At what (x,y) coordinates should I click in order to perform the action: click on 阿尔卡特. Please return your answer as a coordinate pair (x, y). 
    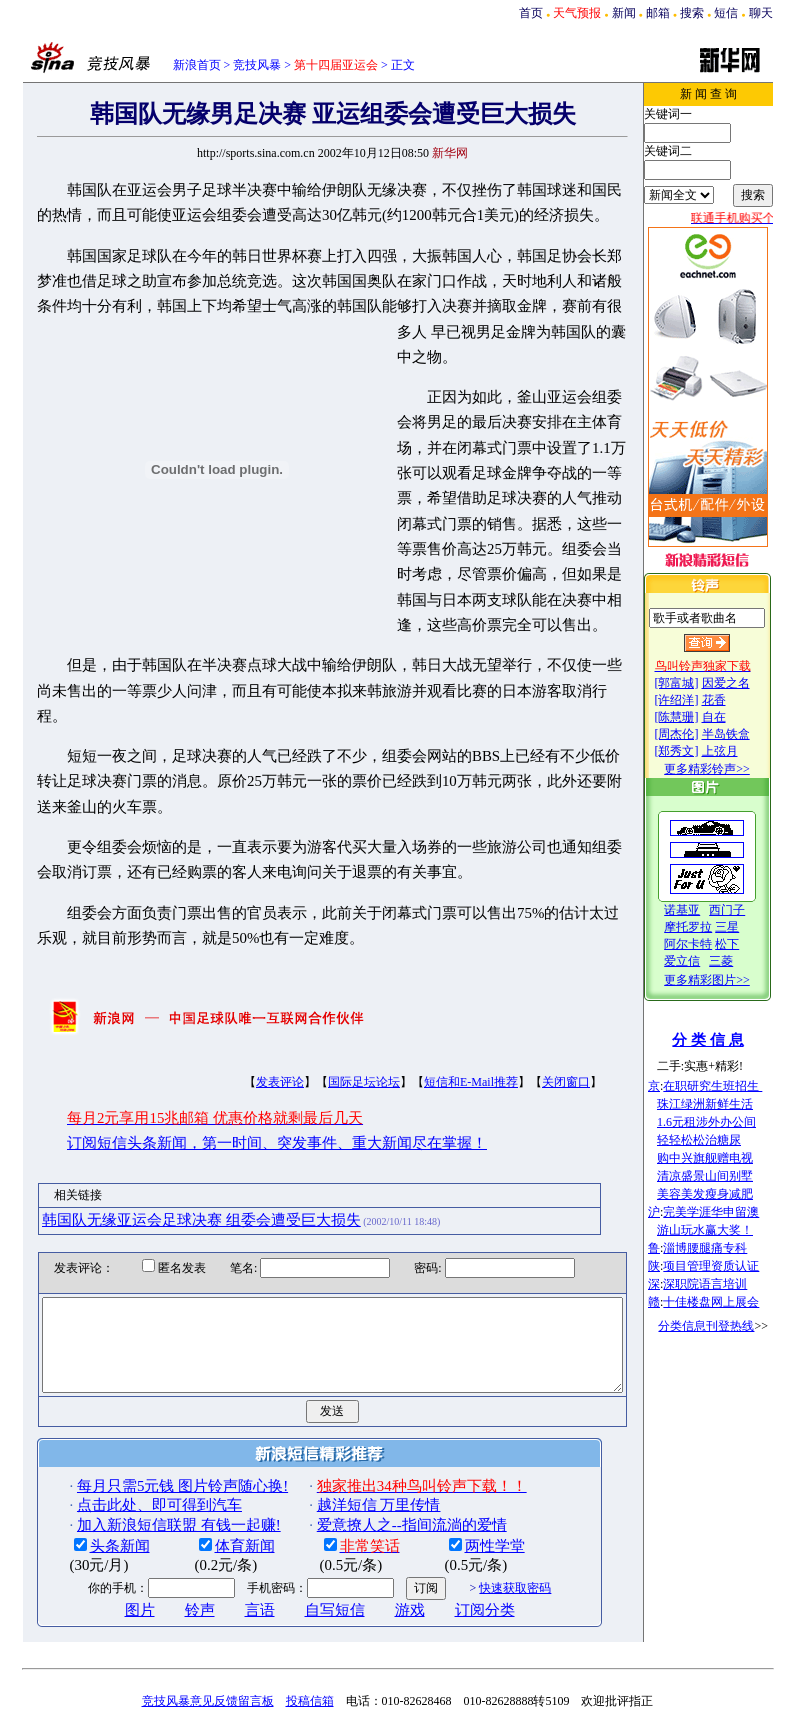
    Looking at the image, I should click on (711, 944).